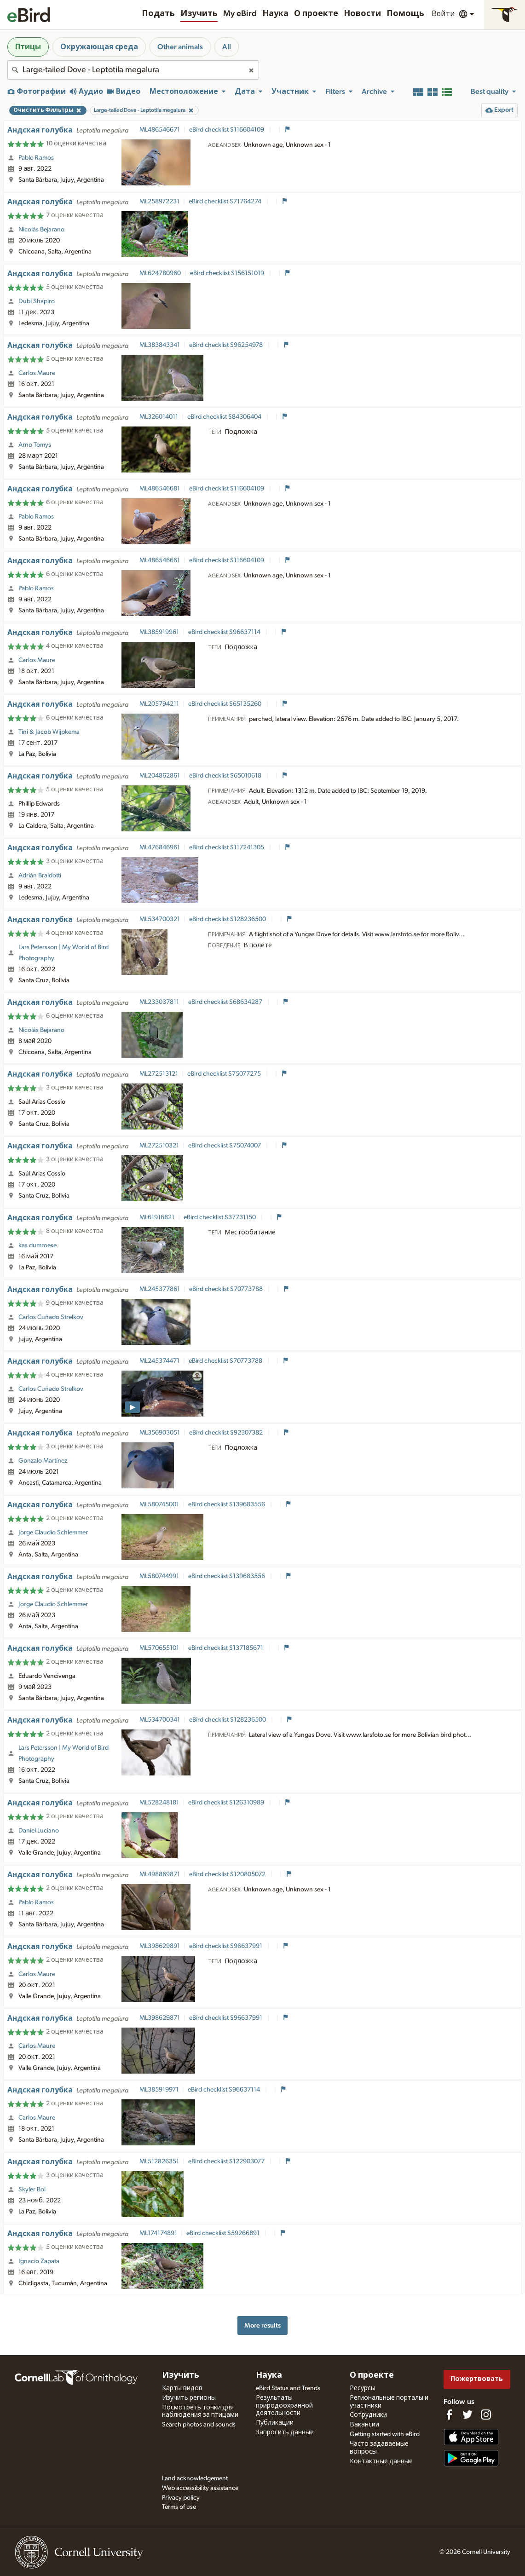 The width and height of the screenshot is (525, 2576). Describe the element at coordinates (158, 417) in the screenshot. I see `ML326014011` at that location.